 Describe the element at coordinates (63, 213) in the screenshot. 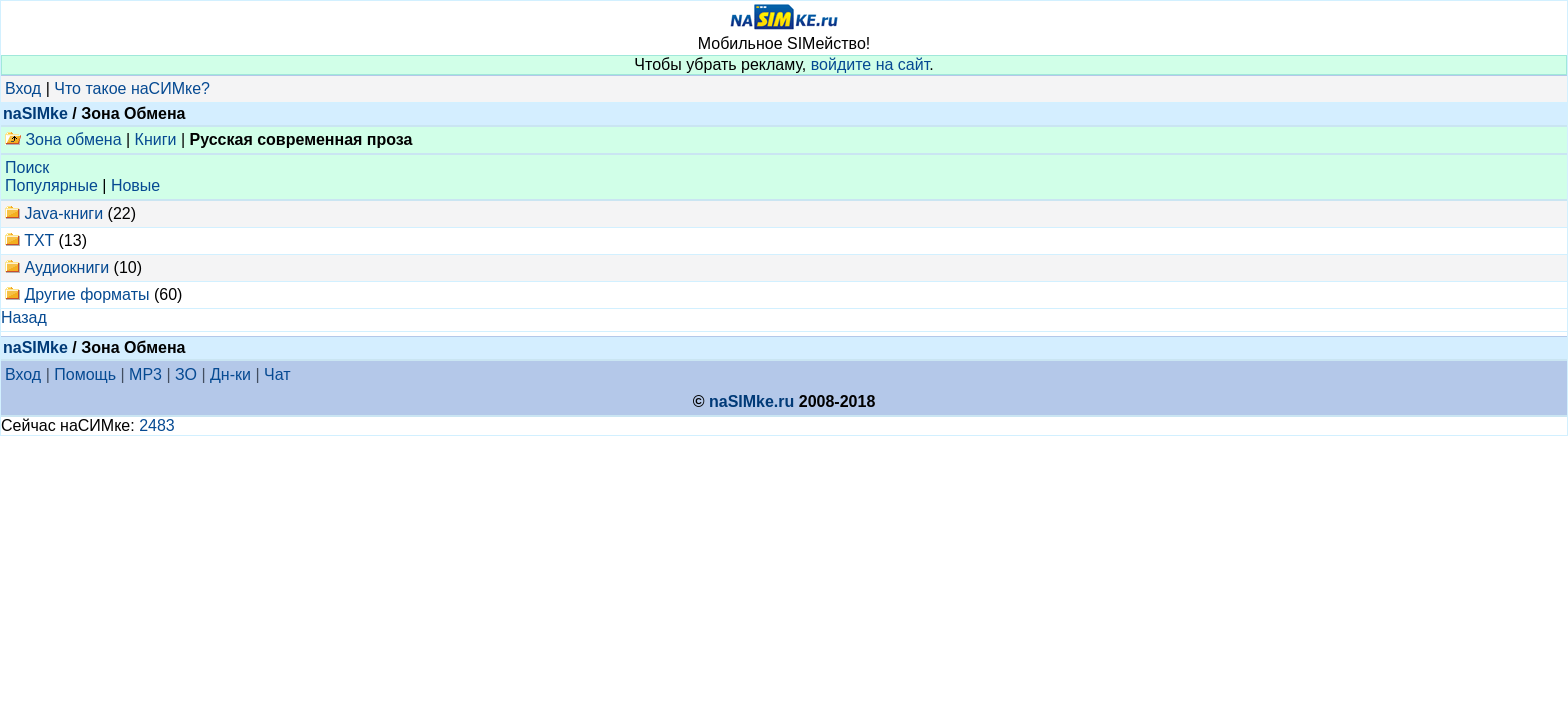

I see `Java-книги` at that location.